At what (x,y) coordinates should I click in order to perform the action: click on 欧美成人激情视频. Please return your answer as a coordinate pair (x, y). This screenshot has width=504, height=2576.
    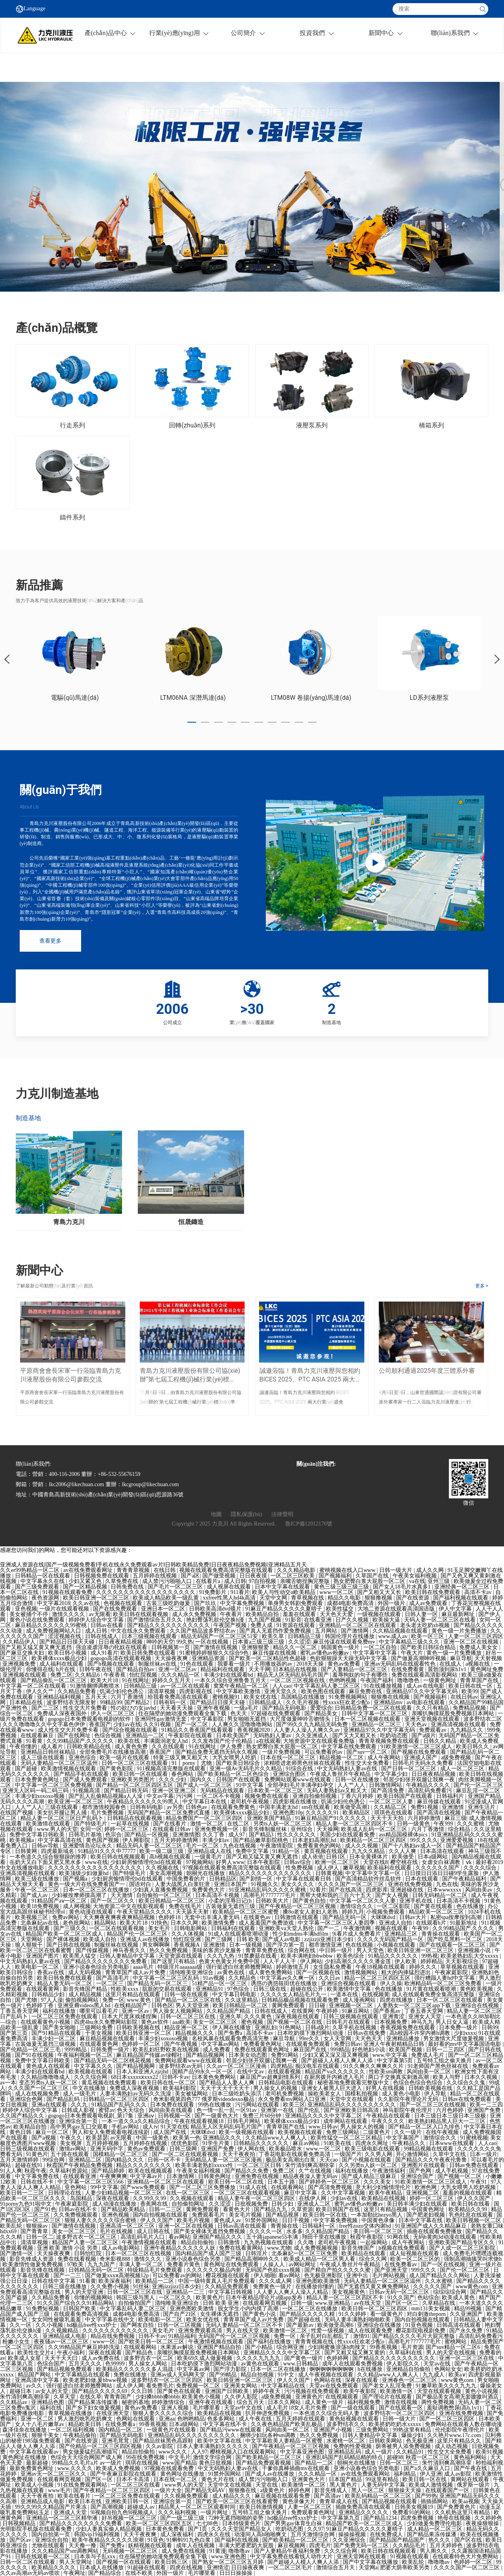
    Looking at the image, I should click on (431, 2485).